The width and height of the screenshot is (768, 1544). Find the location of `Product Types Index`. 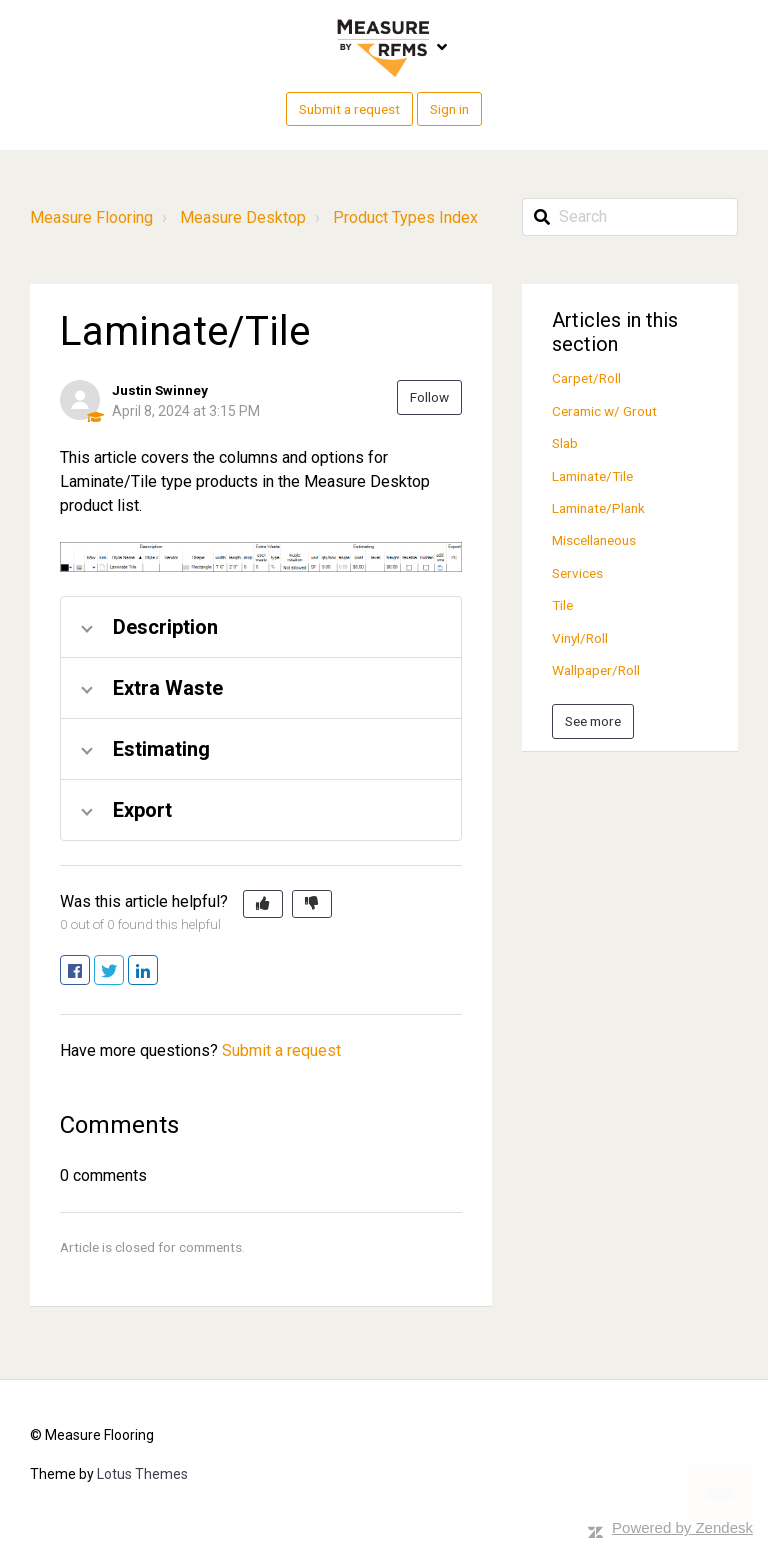

Product Types Index is located at coordinates (405, 217).